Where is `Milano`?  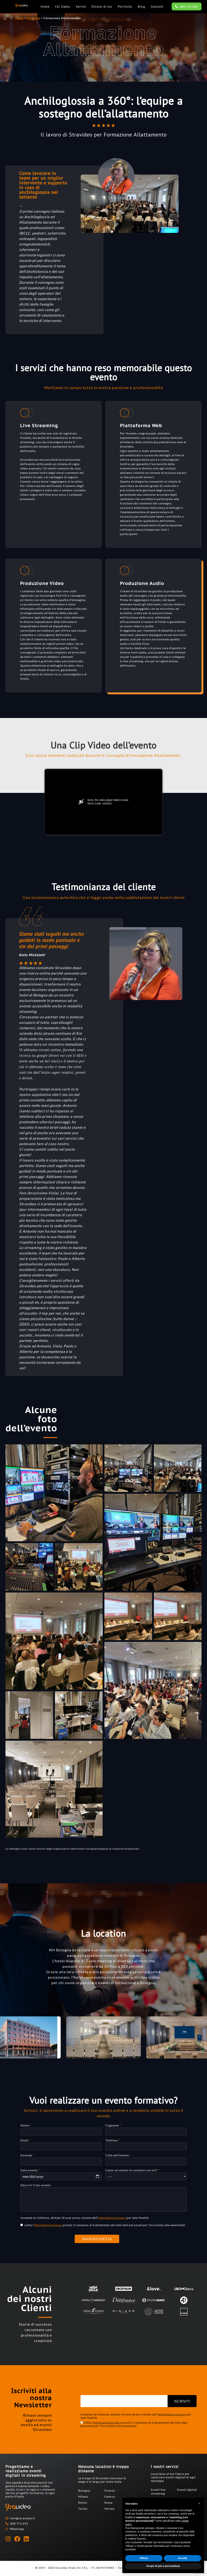
Milano is located at coordinates (83, 2496).